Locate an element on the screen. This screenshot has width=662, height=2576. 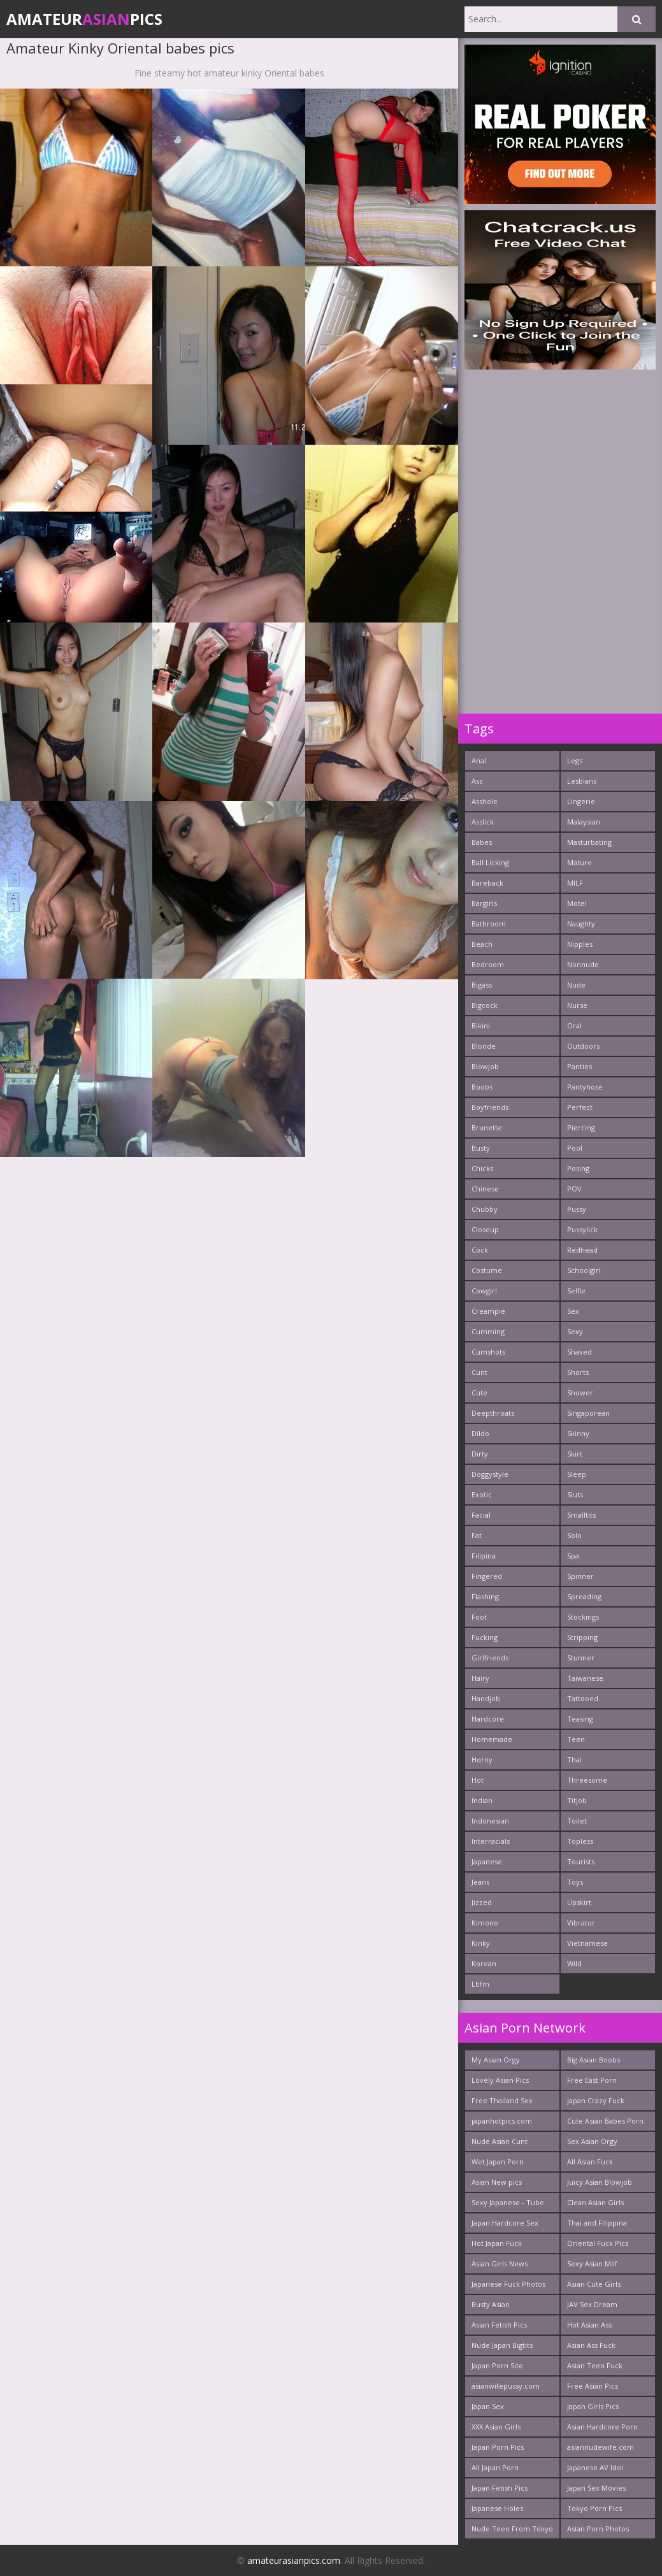
Juicy Asian Blowjob is located at coordinates (599, 2182).